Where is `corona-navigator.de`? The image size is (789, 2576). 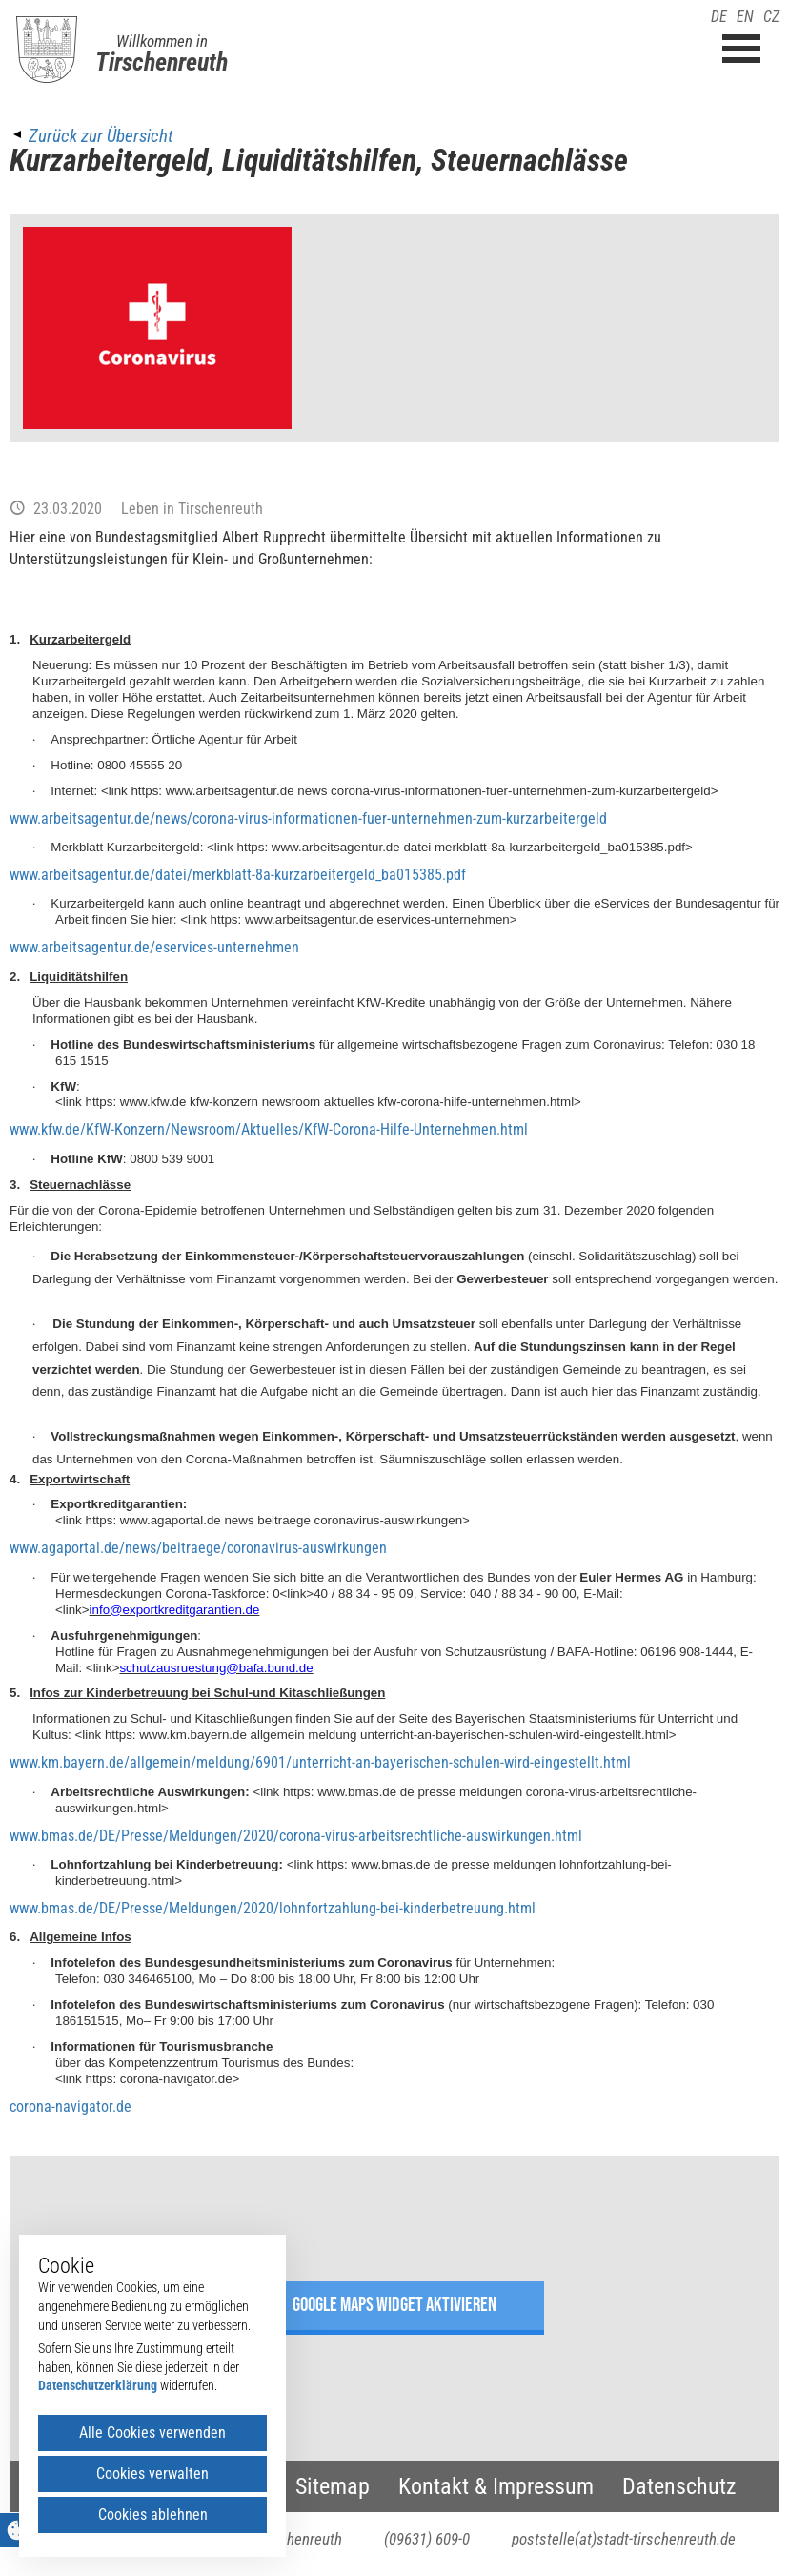 corona-navigator.de is located at coordinates (71, 2106).